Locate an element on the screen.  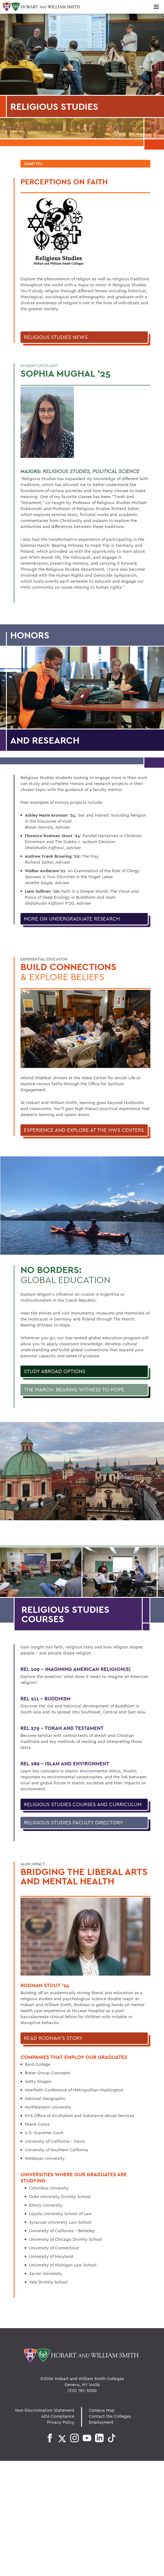
The March: Bearing Witness to Hope is located at coordinates (74, 1389).